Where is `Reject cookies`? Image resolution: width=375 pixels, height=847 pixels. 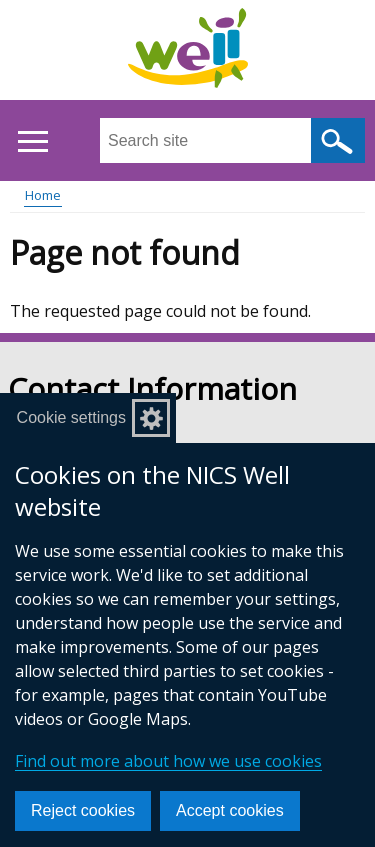 Reject cookies is located at coordinates (83, 810).